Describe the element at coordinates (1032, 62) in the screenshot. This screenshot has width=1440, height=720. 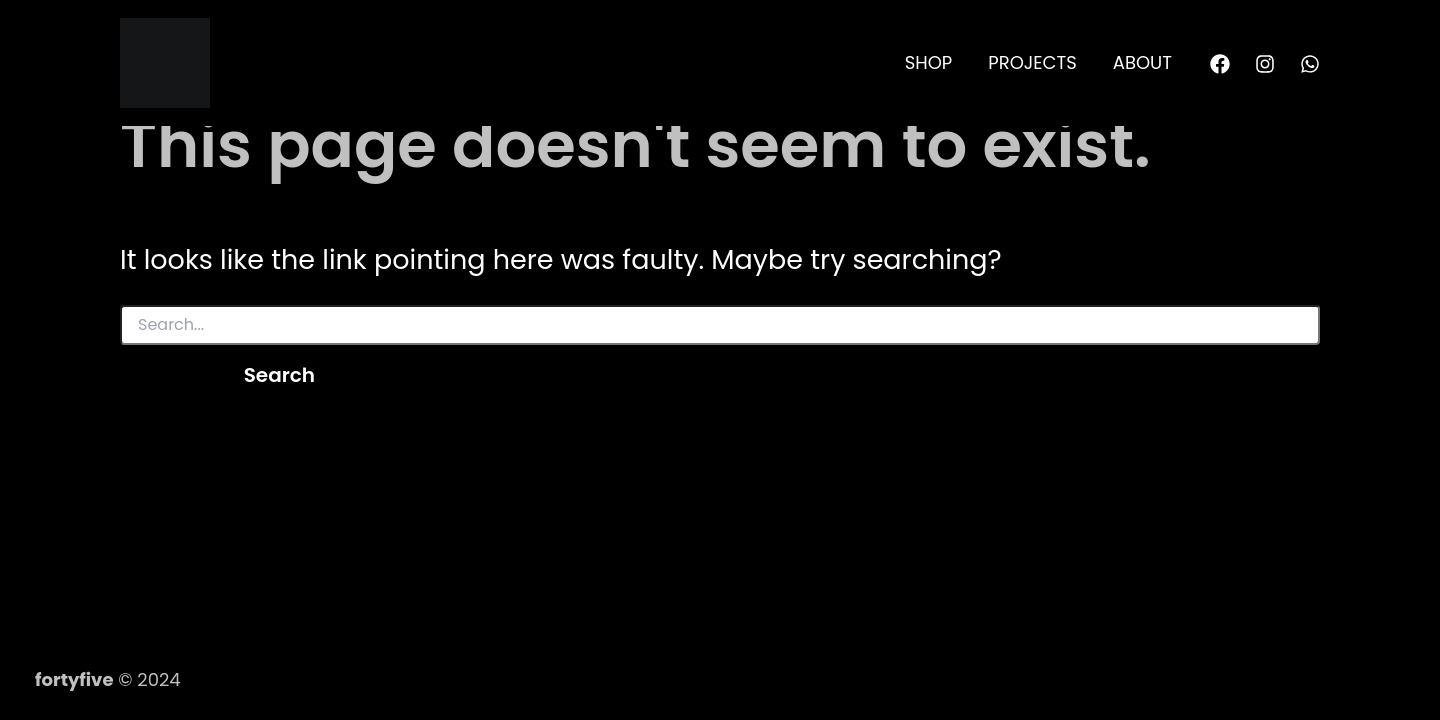
I see `PROJECTS` at that location.